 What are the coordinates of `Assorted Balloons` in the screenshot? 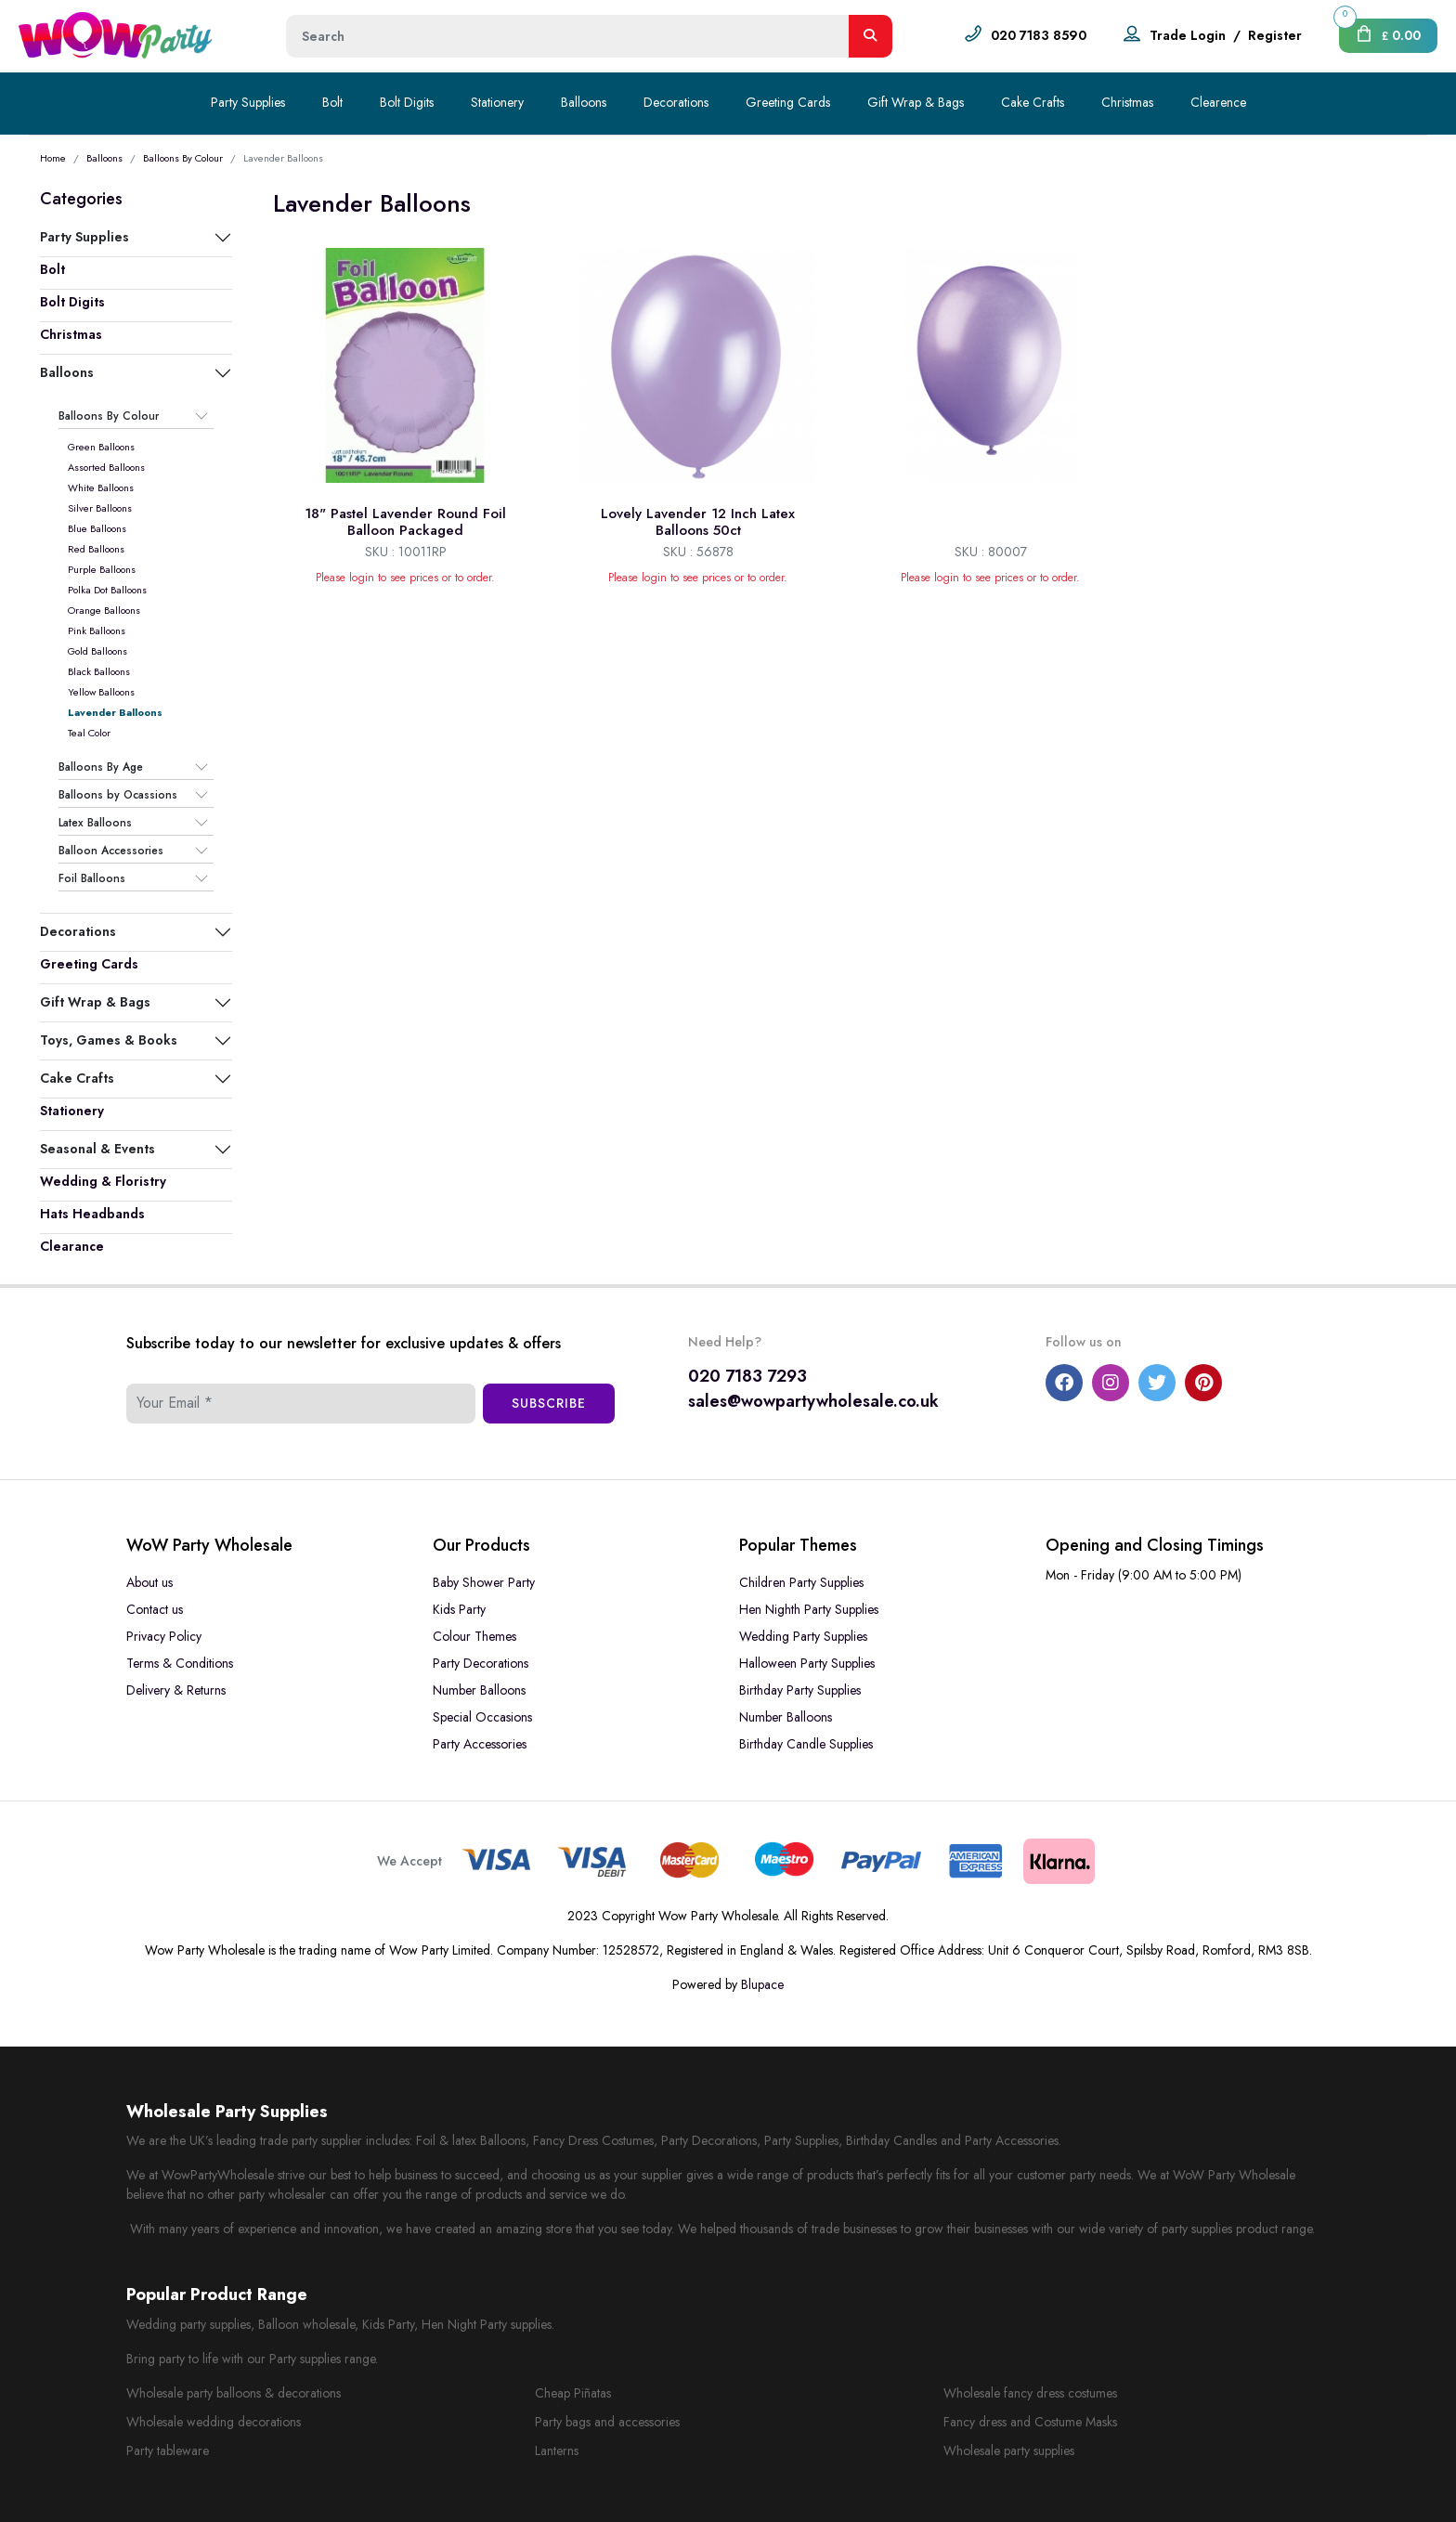 It's located at (106, 467).